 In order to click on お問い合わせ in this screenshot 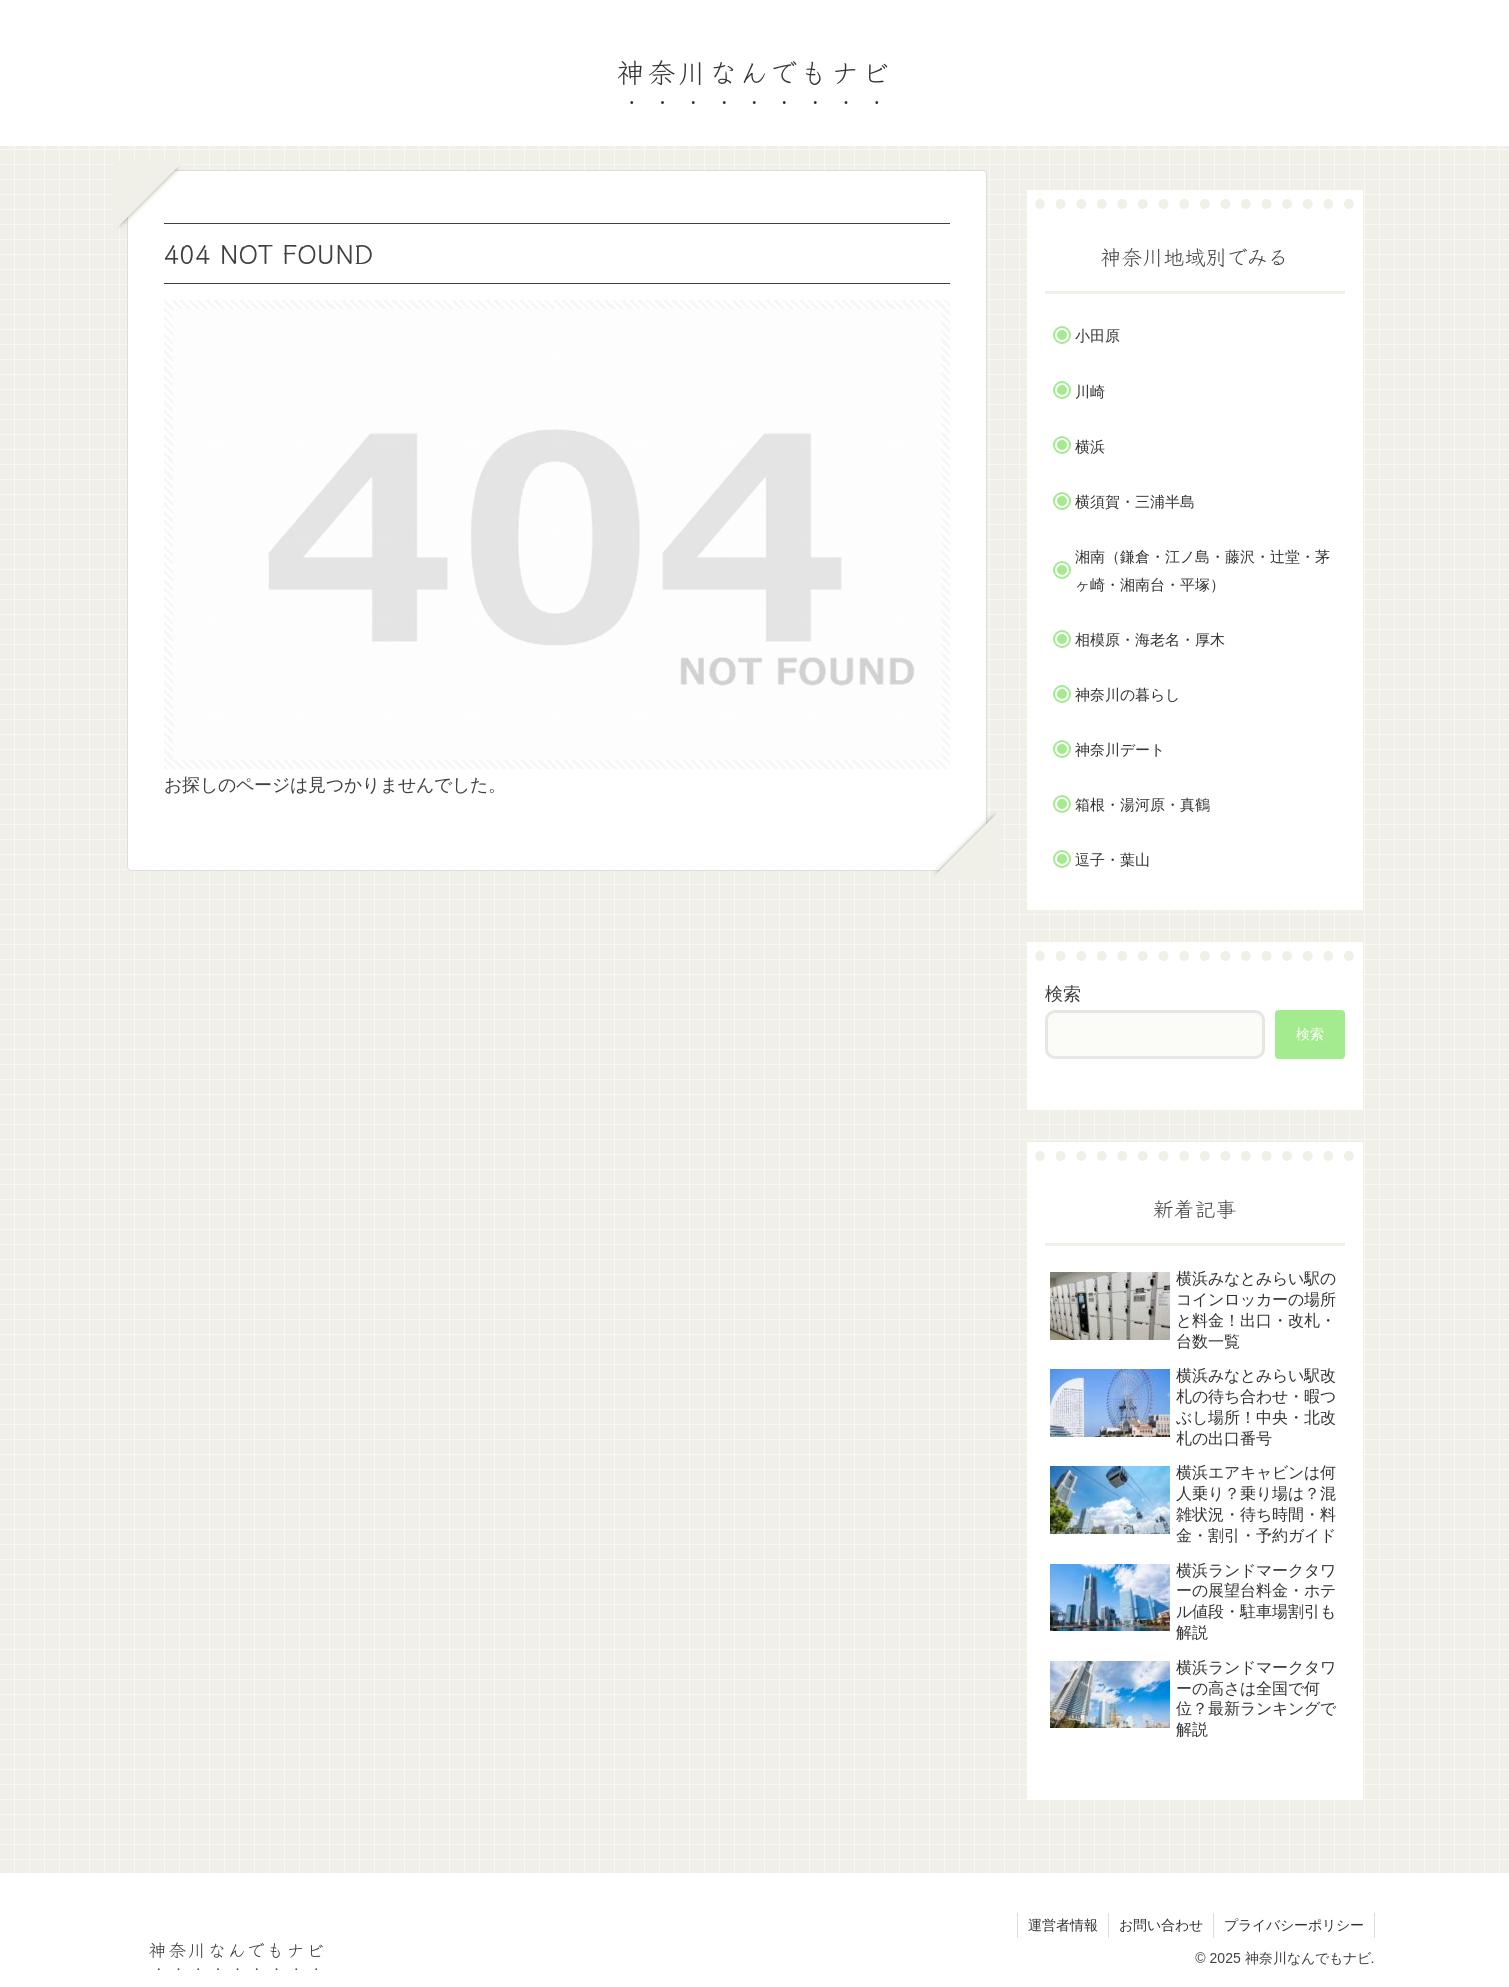, I will do `click(1161, 1925)`.